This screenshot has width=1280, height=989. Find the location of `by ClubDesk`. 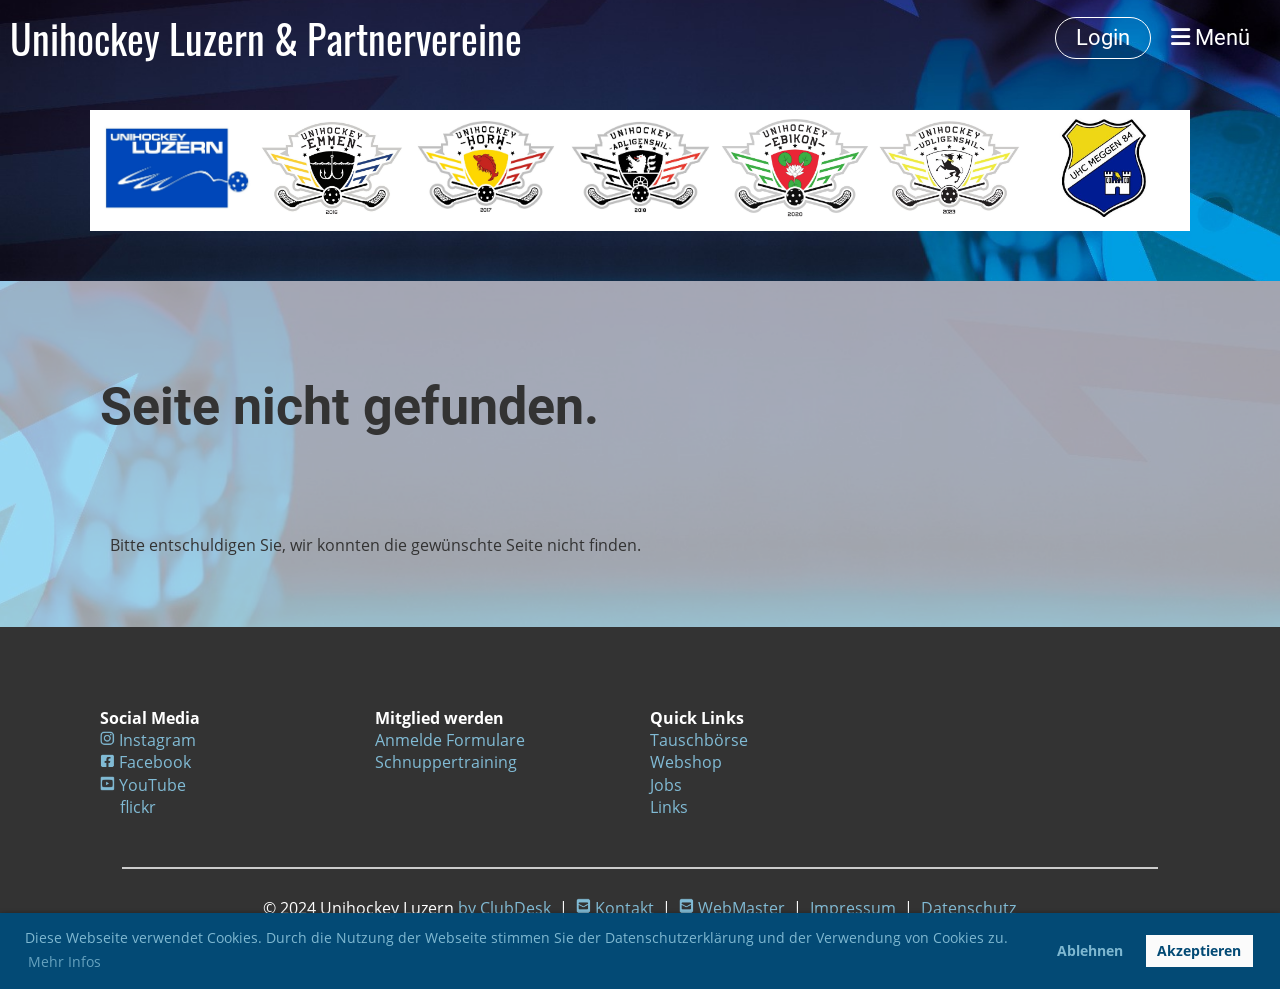

by ClubDesk is located at coordinates (504, 908).